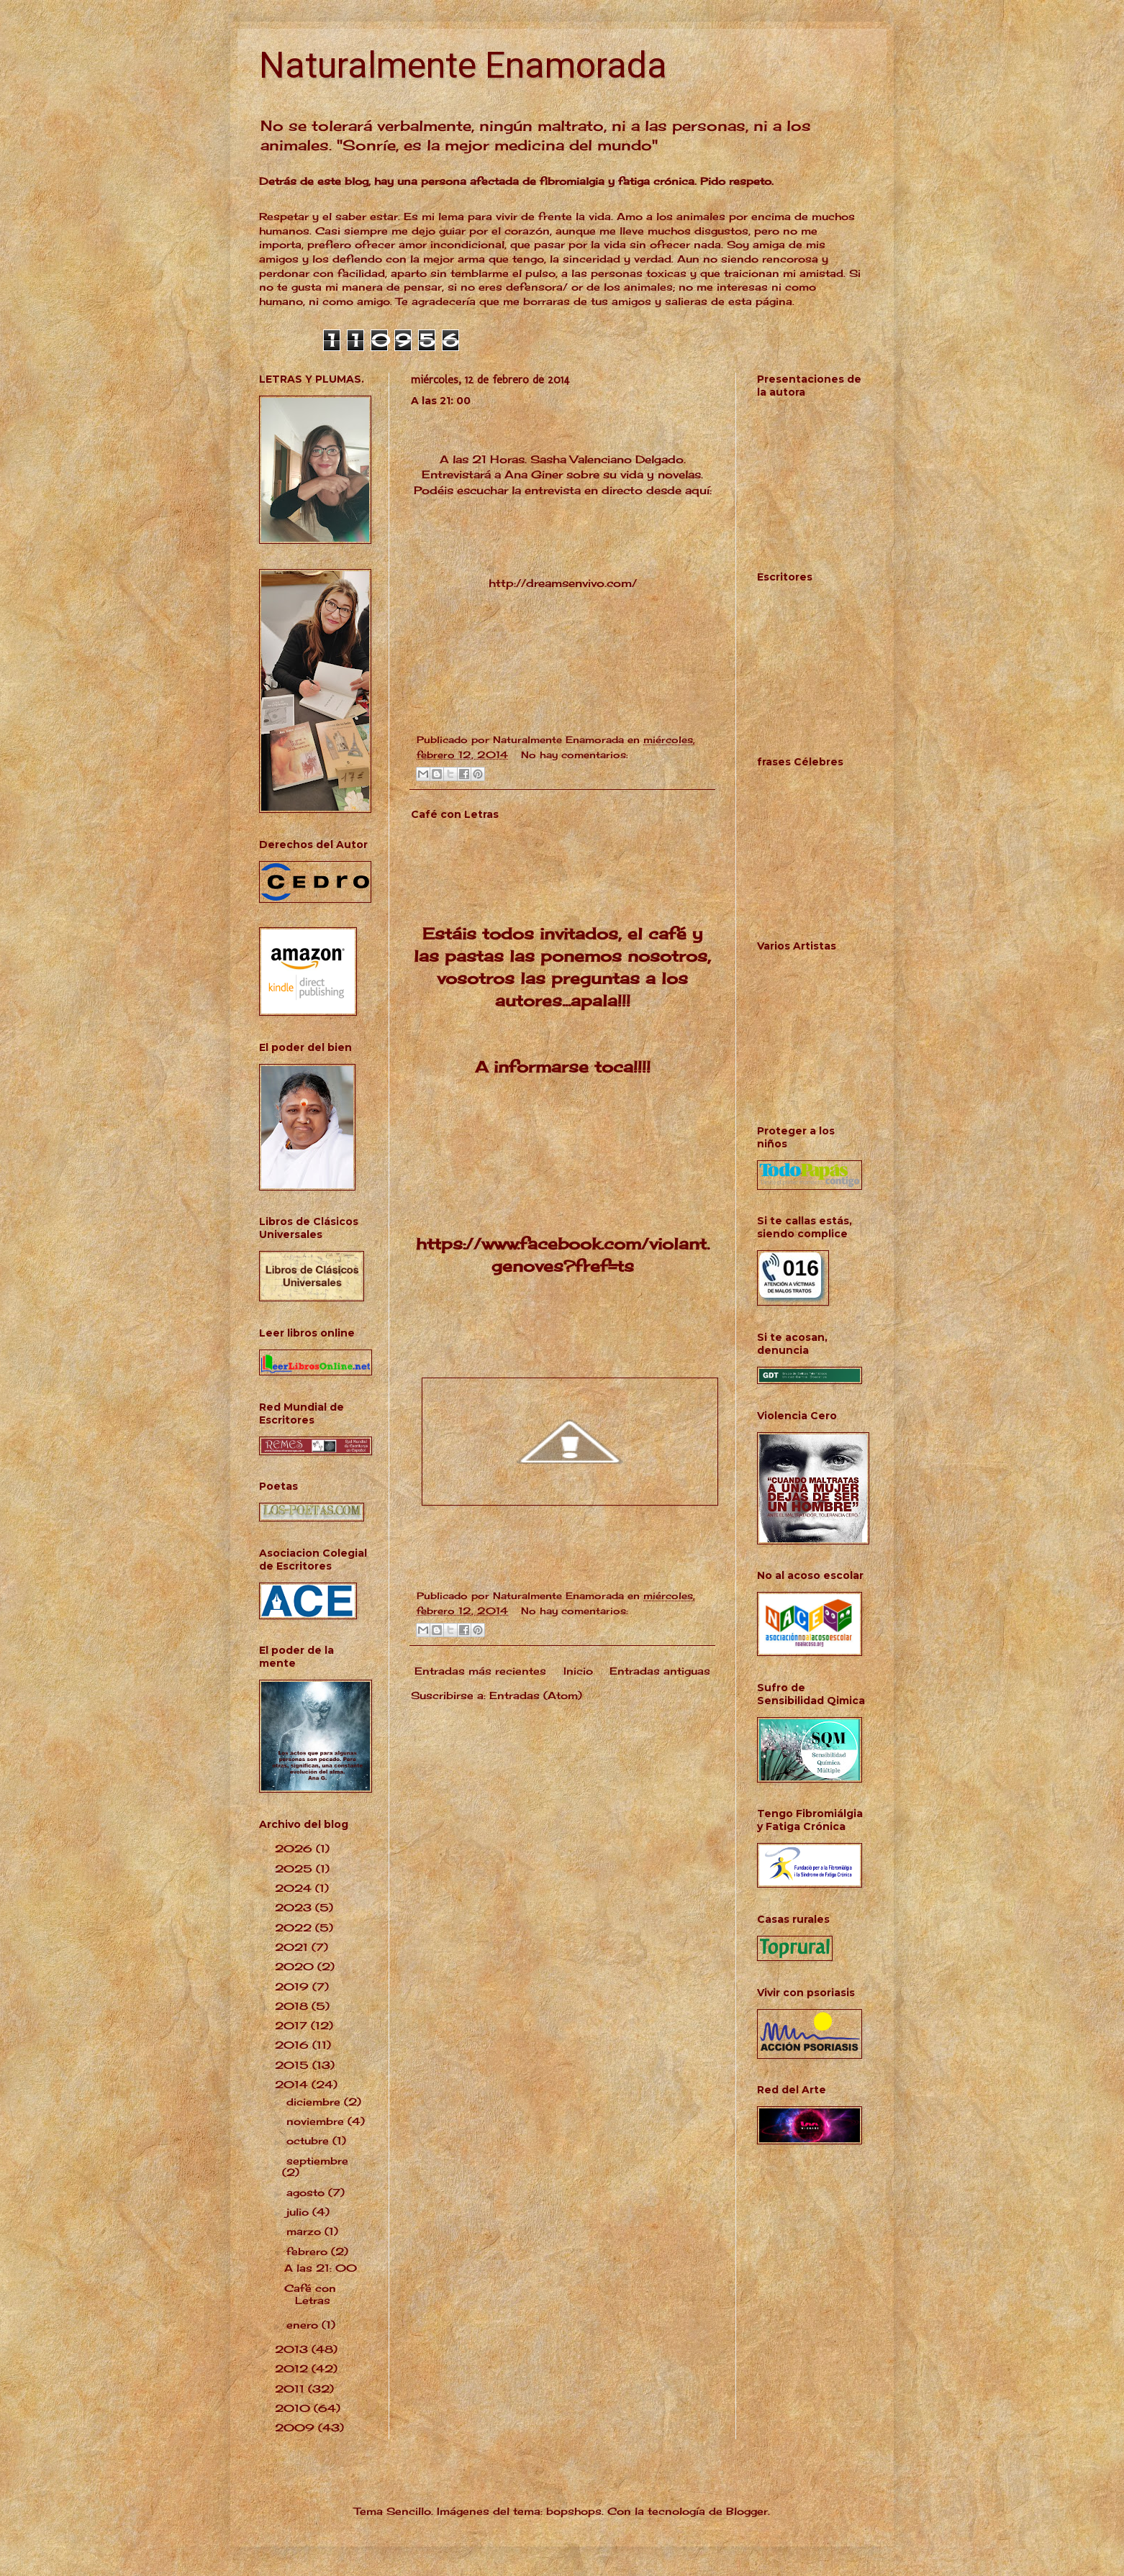 The width and height of the screenshot is (1124, 2576). Describe the element at coordinates (308, 2251) in the screenshot. I see `febrero` at that location.